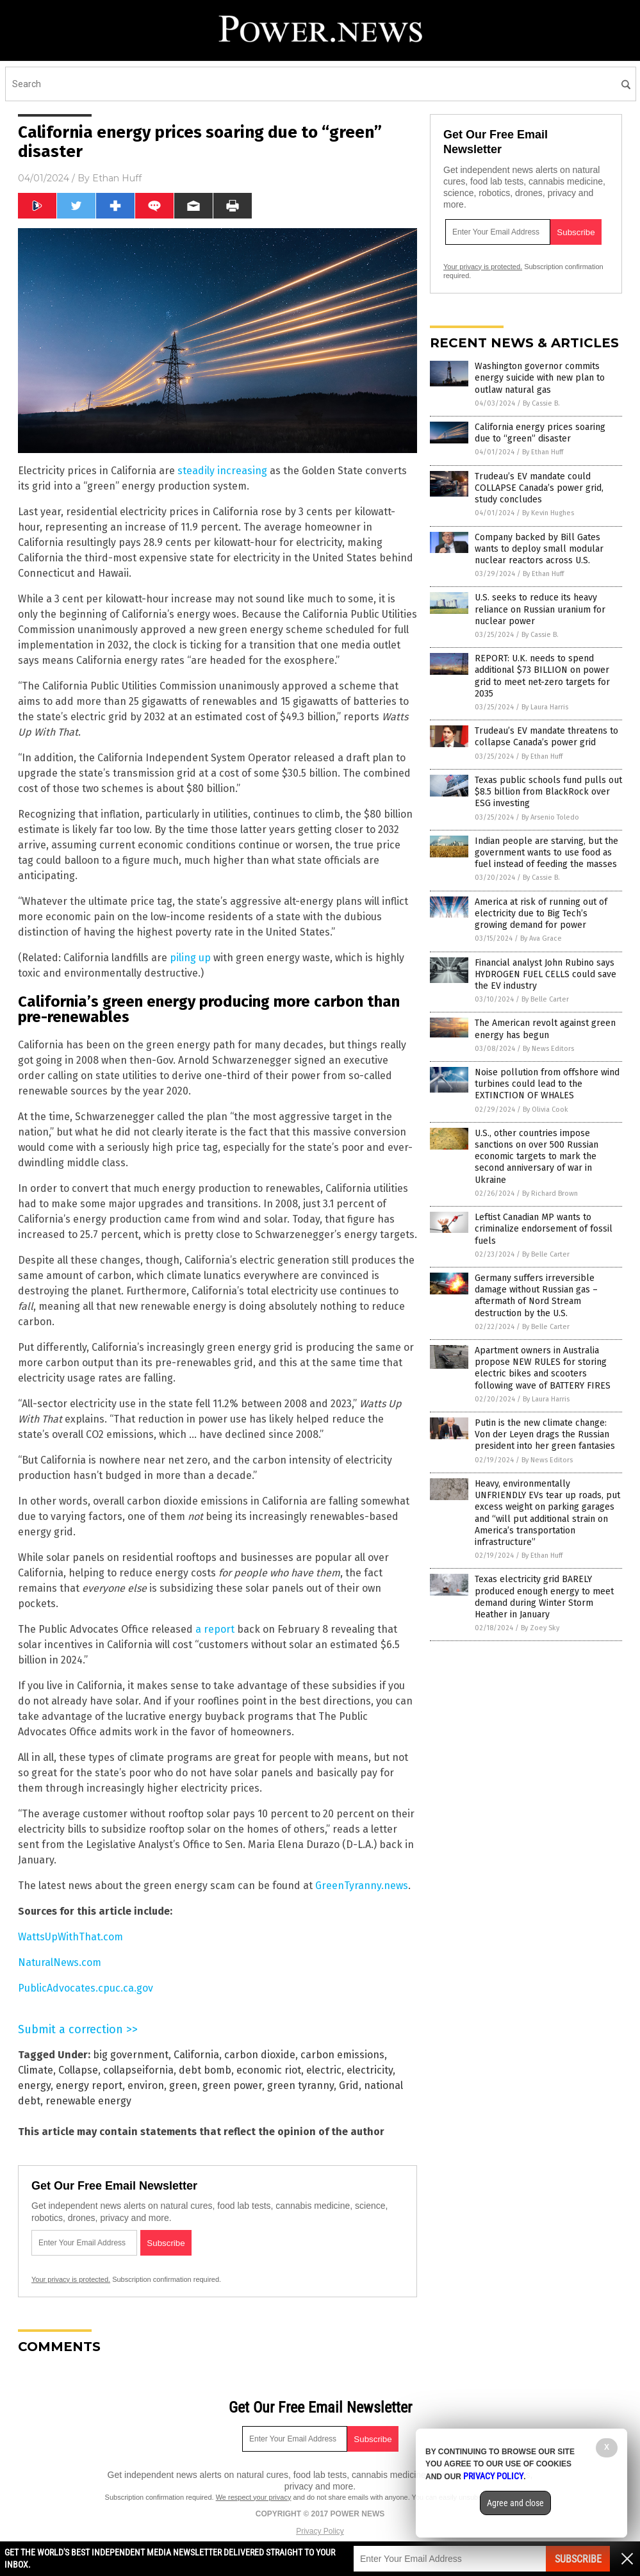  I want to click on Noise pollution from offshore wind turbines could lead to the EXTINCTION OF WHALES, so click(547, 1084).